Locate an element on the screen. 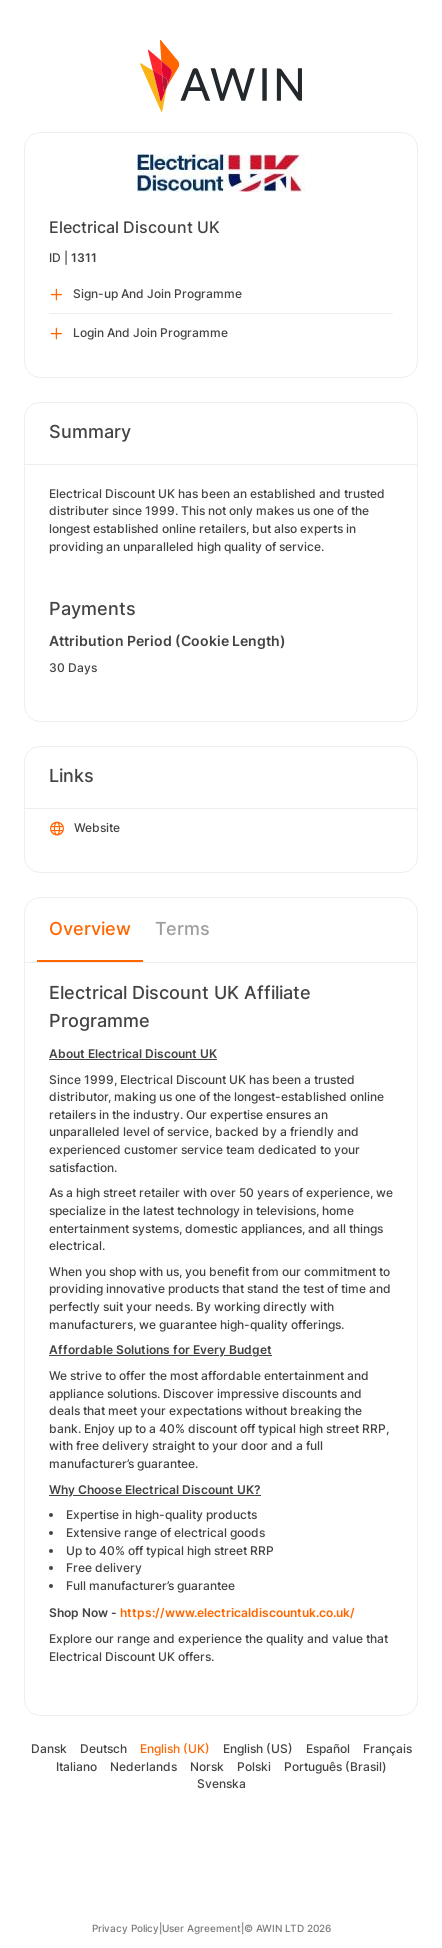 This screenshot has height=1948, width=442. Norsk is located at coordinates (207, 1766).